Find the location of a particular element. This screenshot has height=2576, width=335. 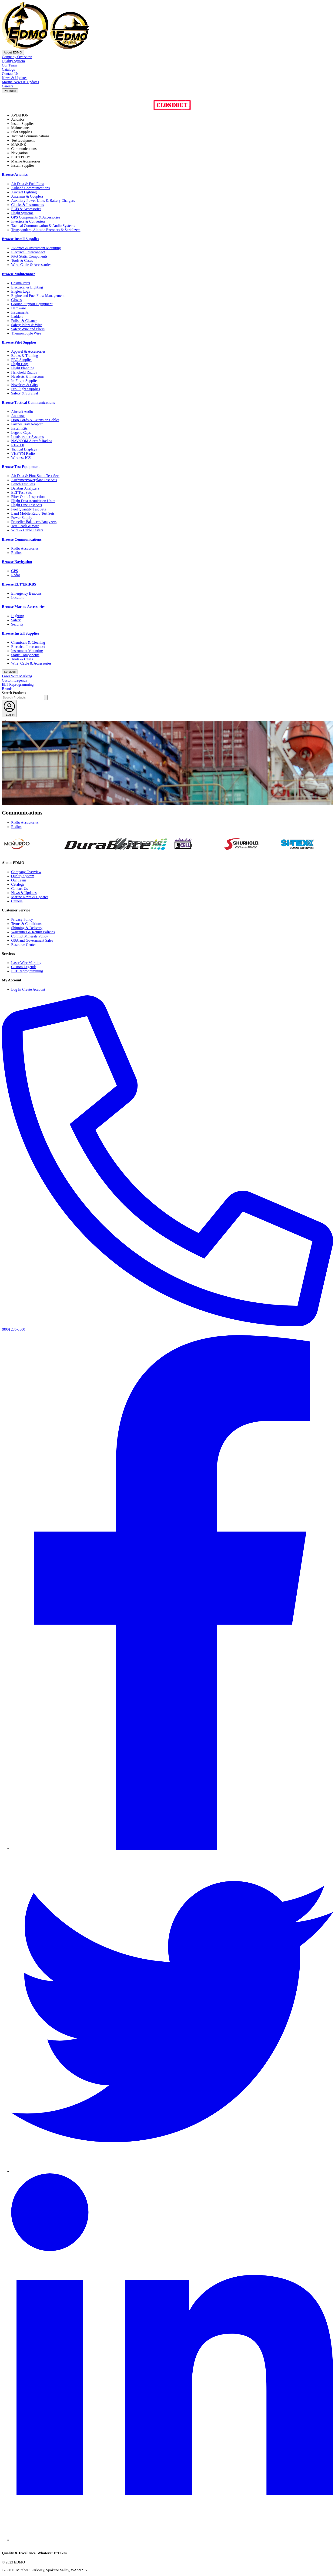

Ground Support Equipment is located at coordinates (32, 304).